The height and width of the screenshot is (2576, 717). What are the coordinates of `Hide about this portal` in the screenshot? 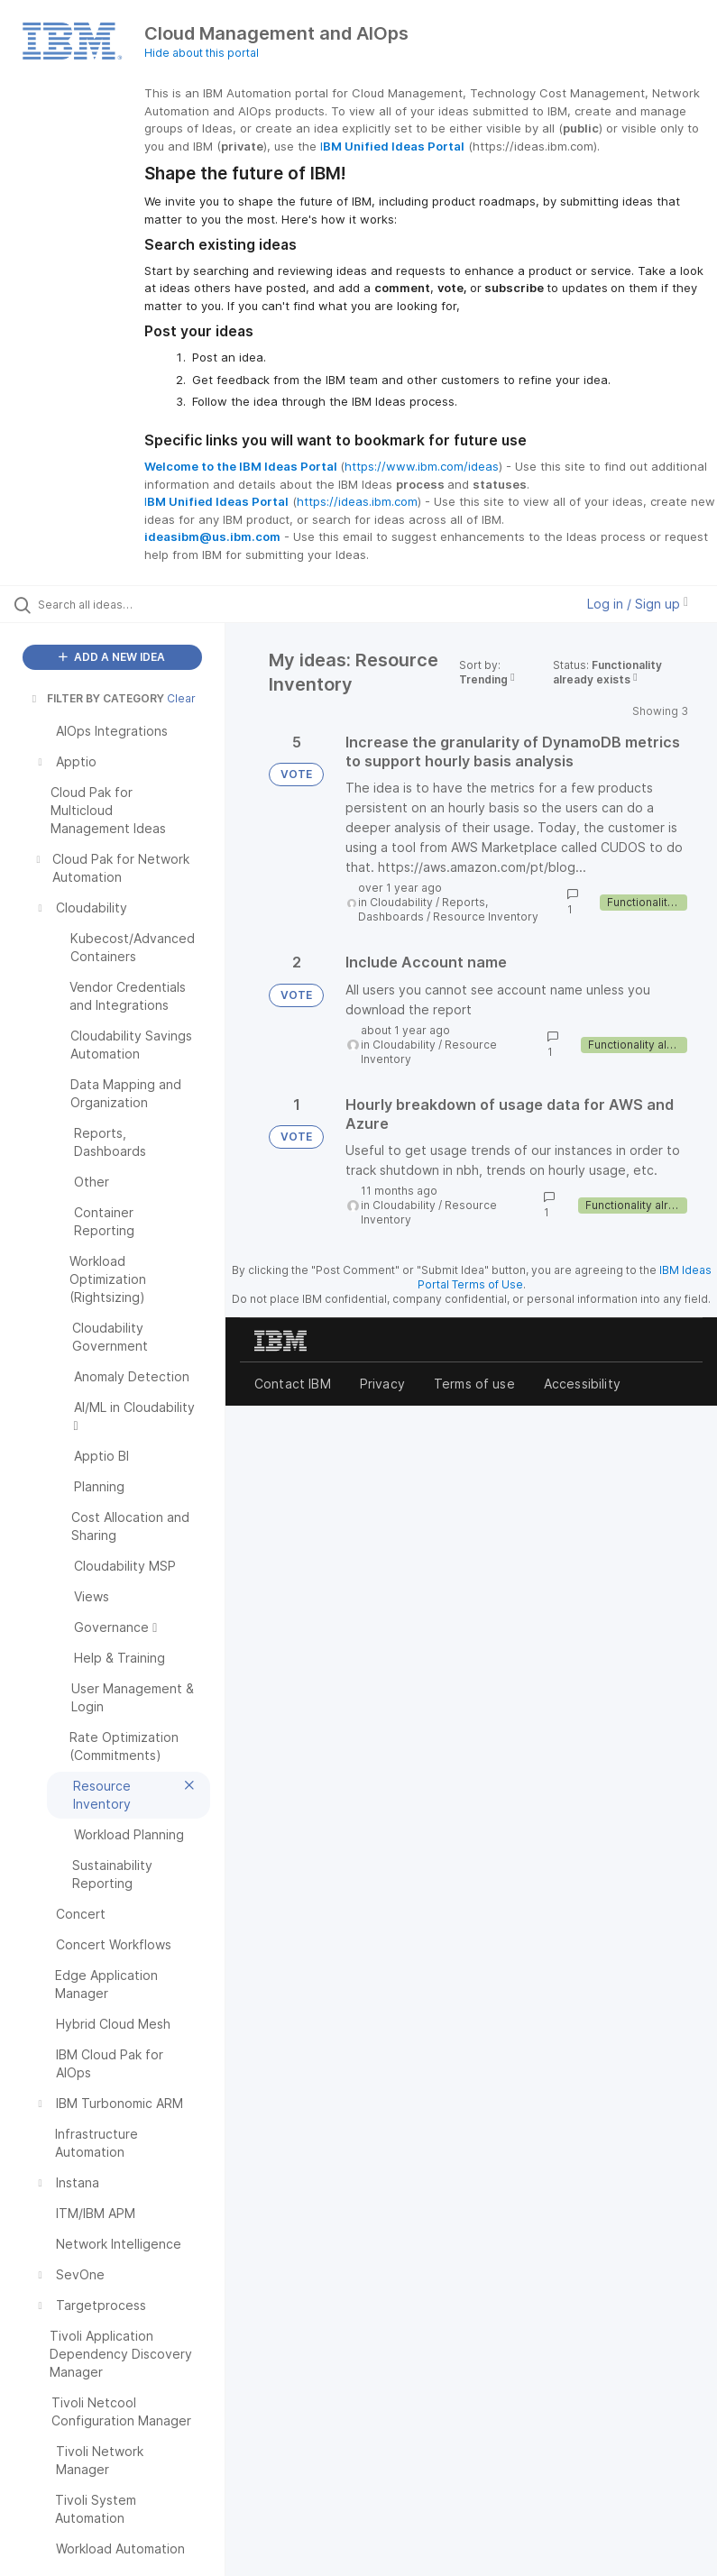 It's located at (201, 53).